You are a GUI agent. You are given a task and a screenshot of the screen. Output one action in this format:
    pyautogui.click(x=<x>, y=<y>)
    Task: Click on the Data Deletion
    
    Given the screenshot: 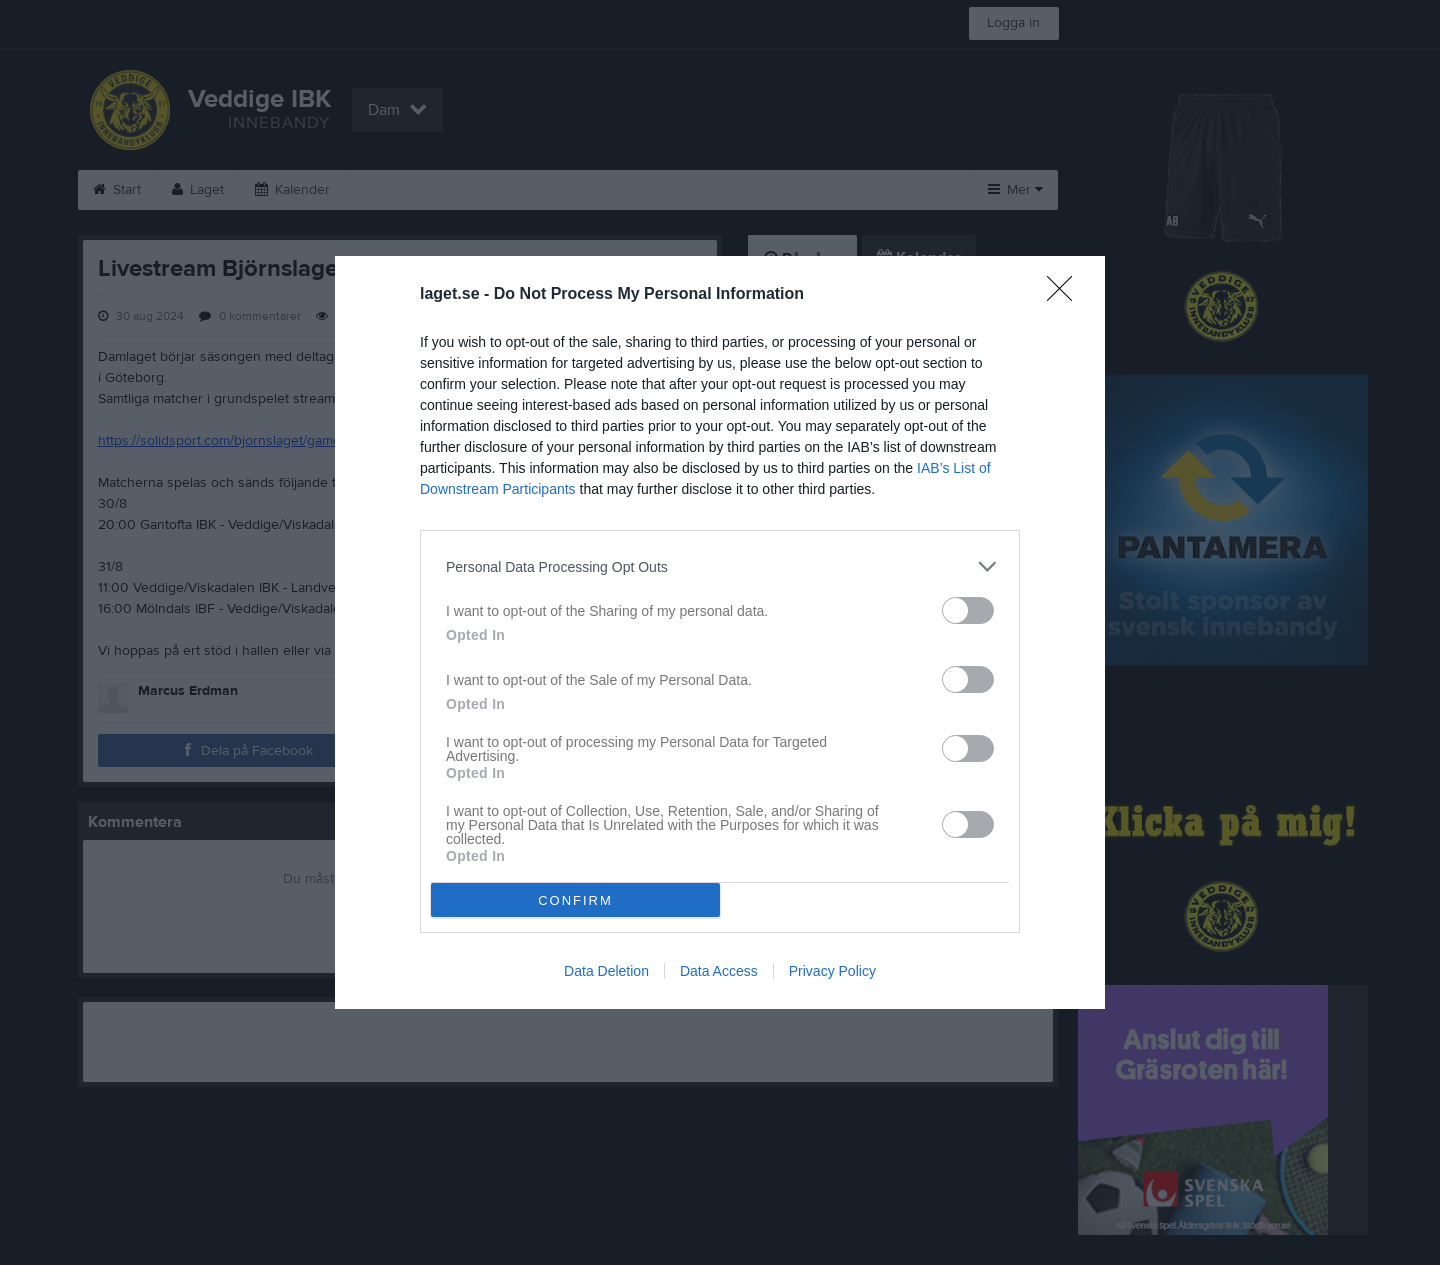 What is the action you would take?
    pyautogui.click(x=606, y=971)
    